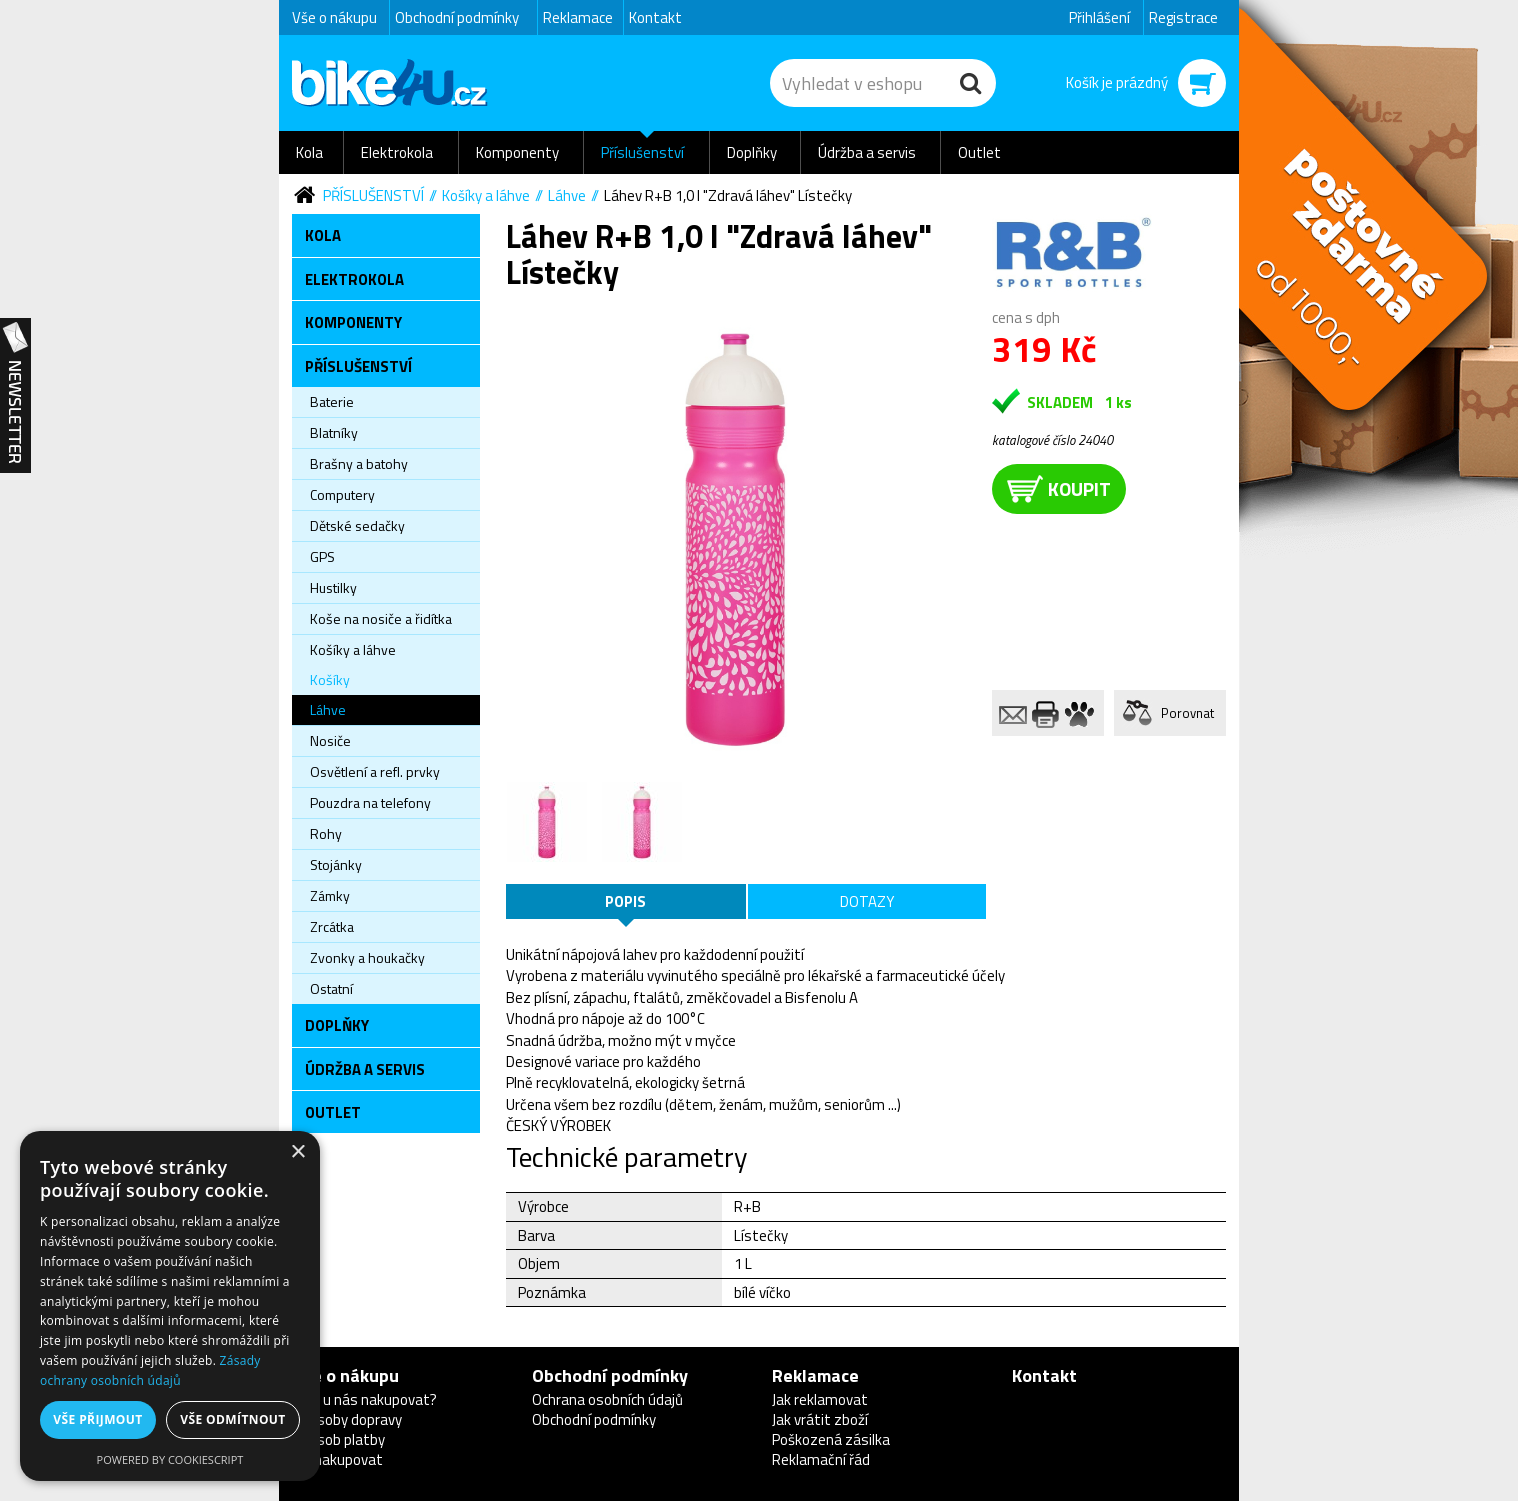 Image resolution: width=1518 pixels, height=1501 pixels. I want to click on Proč u nás nakupovat?, so click(364, 1399).